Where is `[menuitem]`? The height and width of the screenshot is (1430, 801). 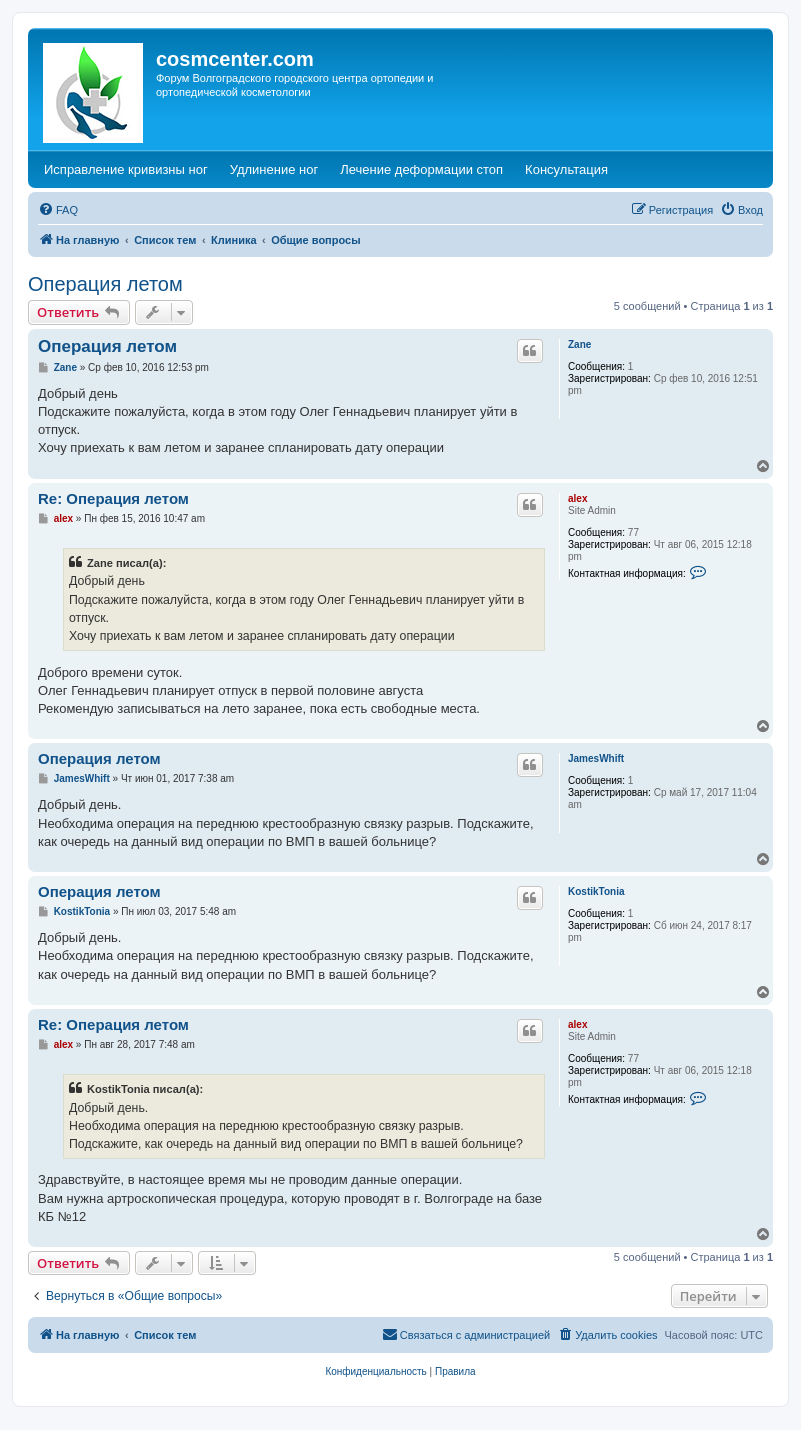
[menuitem] is located at coordinates (58, 210).